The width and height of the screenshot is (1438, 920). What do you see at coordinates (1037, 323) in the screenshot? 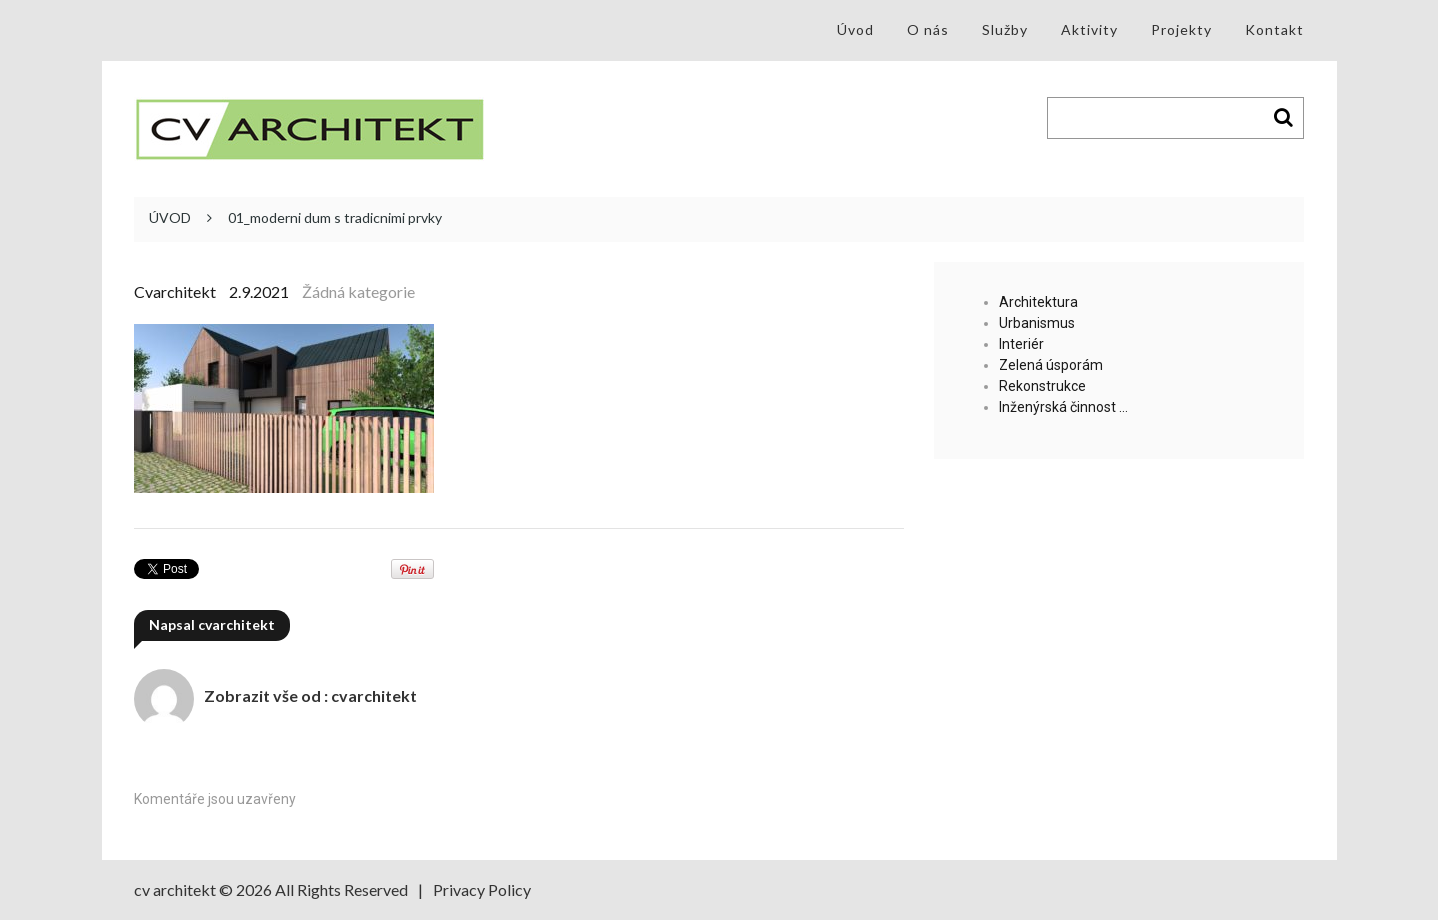
I see `Urbanismus` at bounding box center [1037, 323].